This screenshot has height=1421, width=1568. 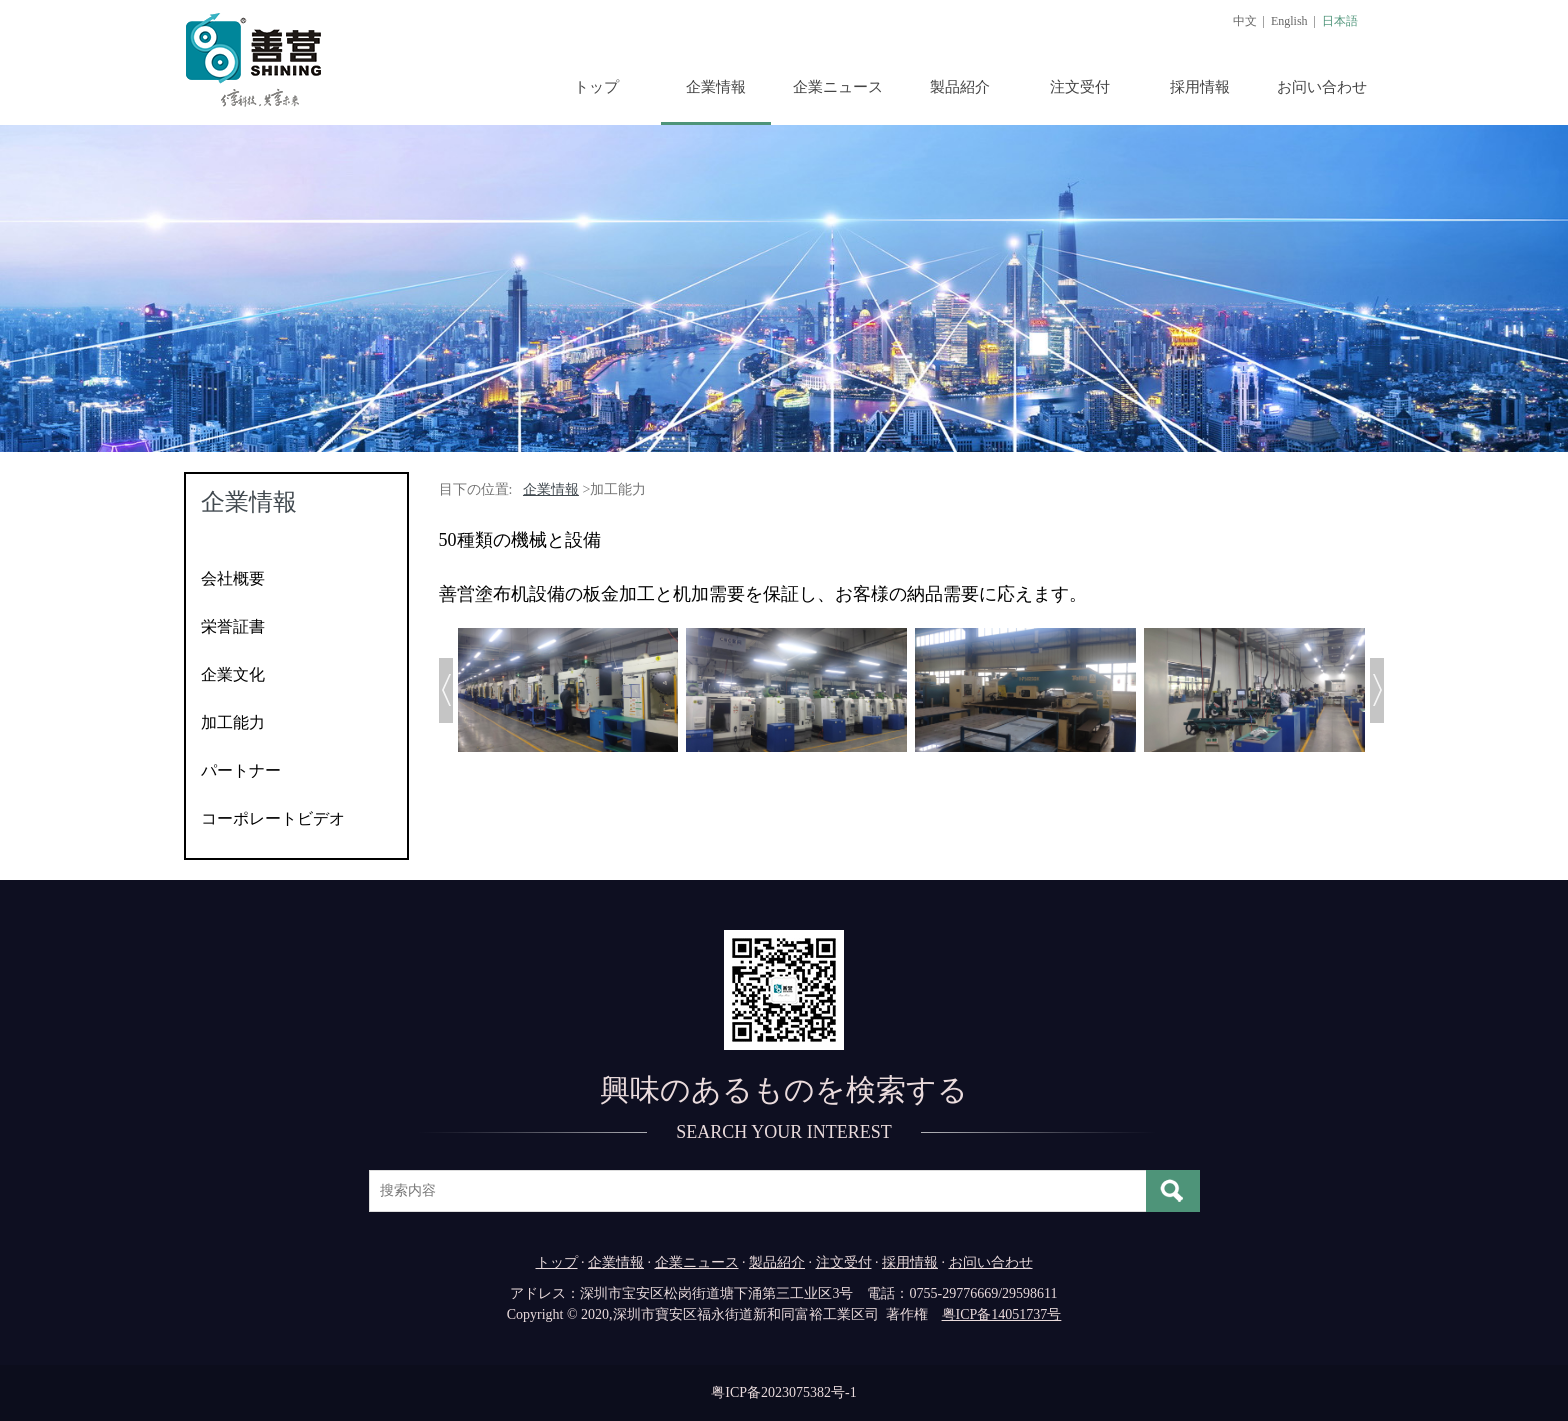 I want to click on 注文受付, so click(x=1080, y=87).